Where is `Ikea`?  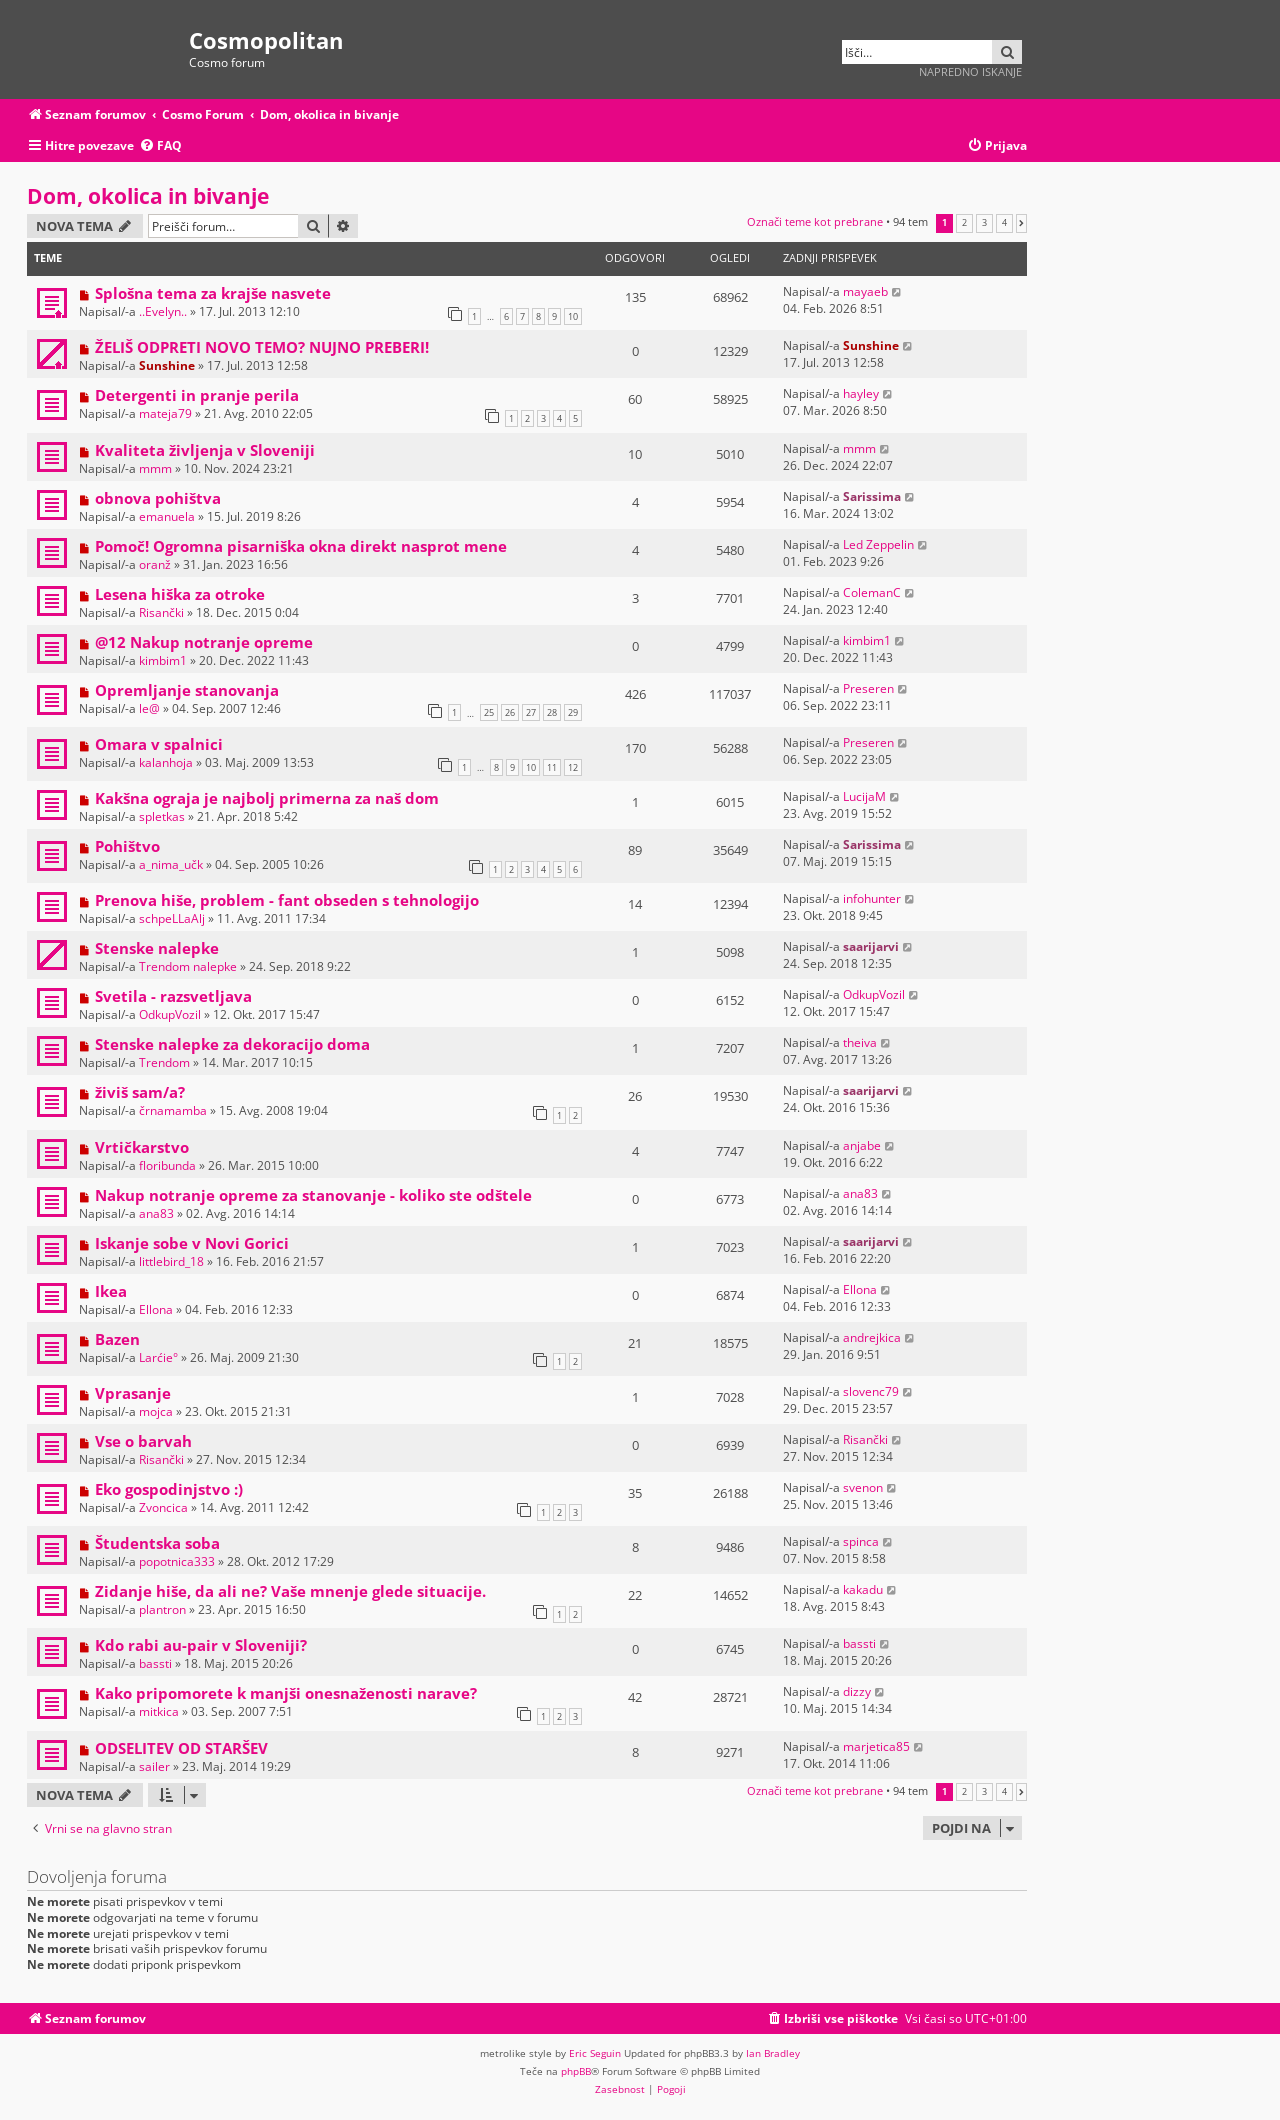
Ikea is located at coordinates (111, 1291).